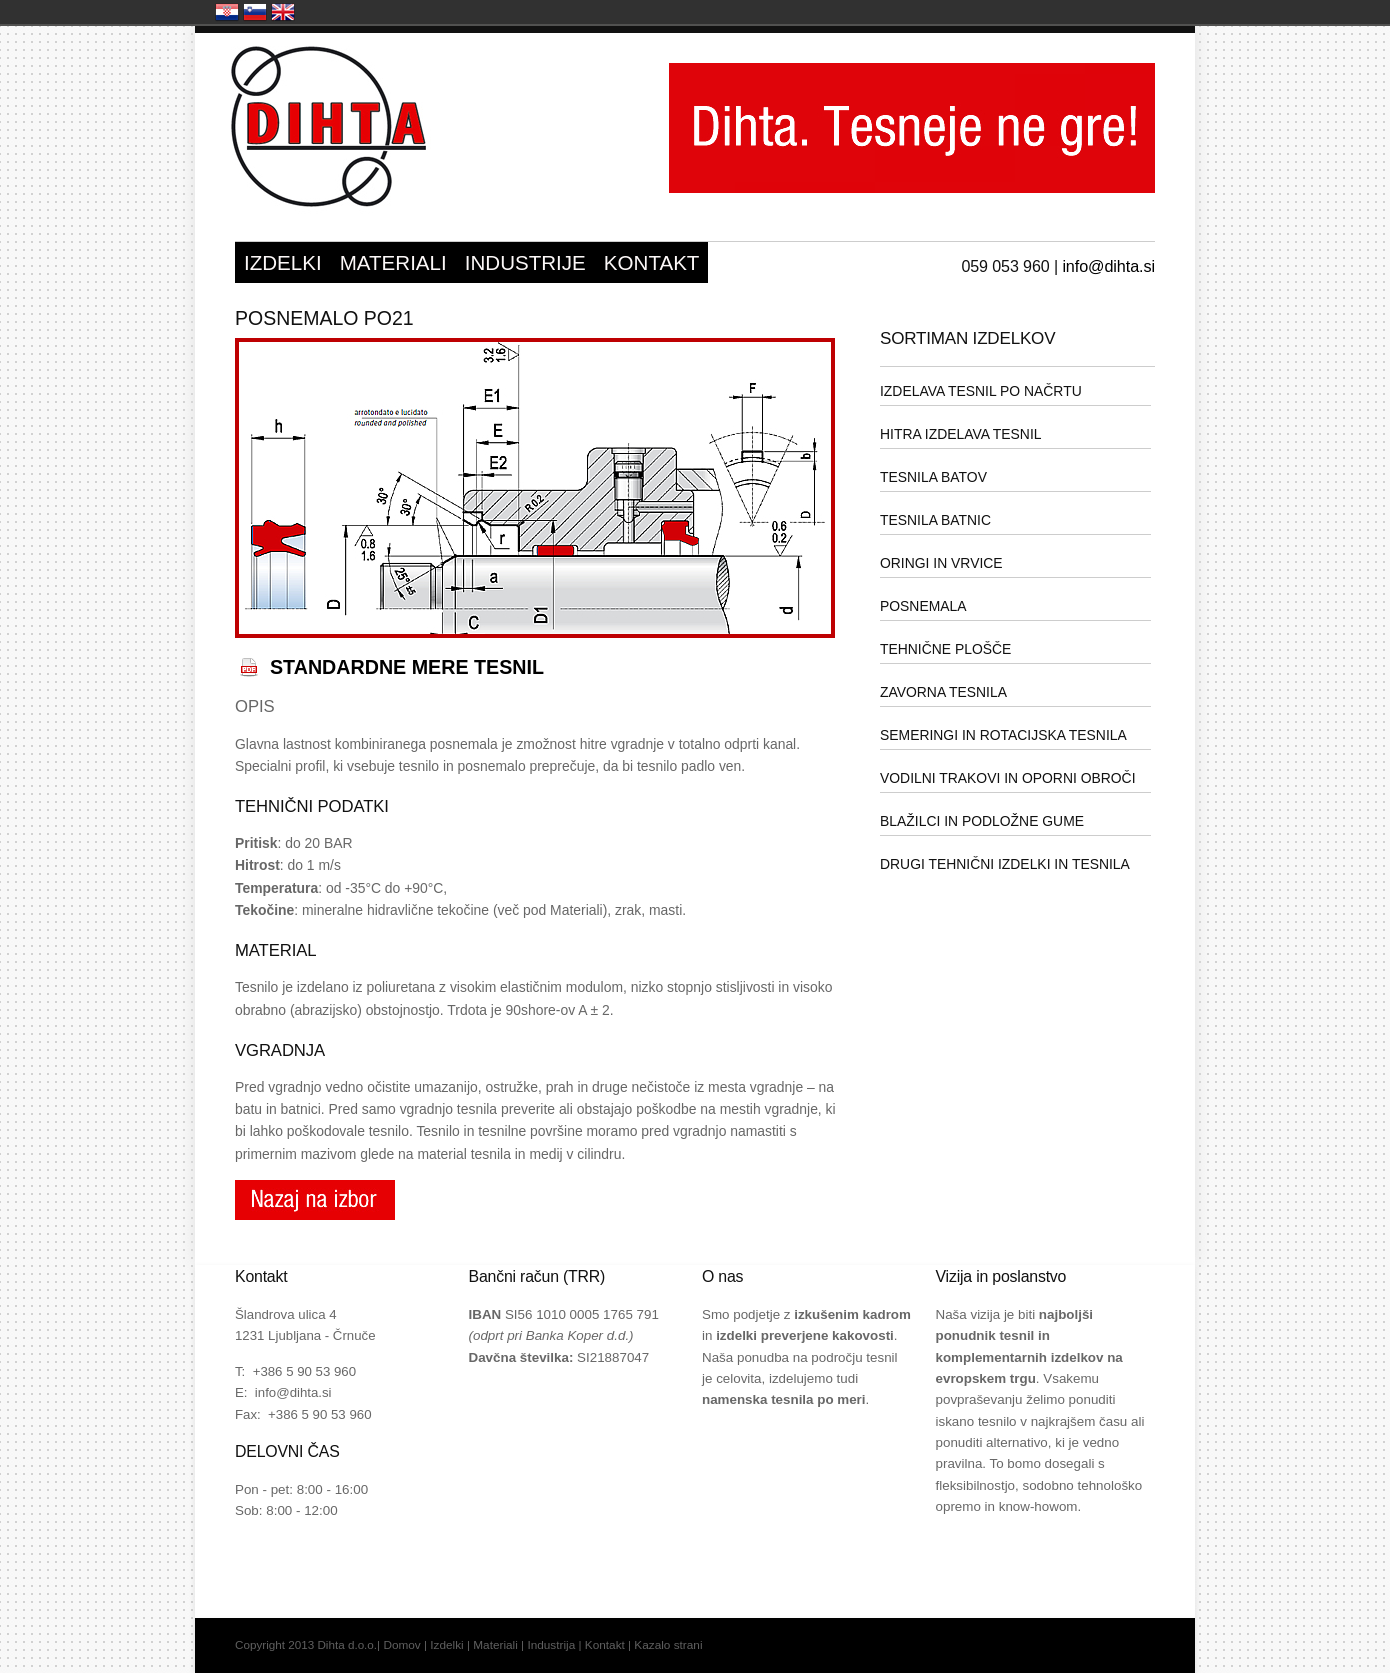 This screenshot has height=1673, width=1390. Describe the element at coordinates (551, 1645) in the screenshot. I see `Industrija` at that location.